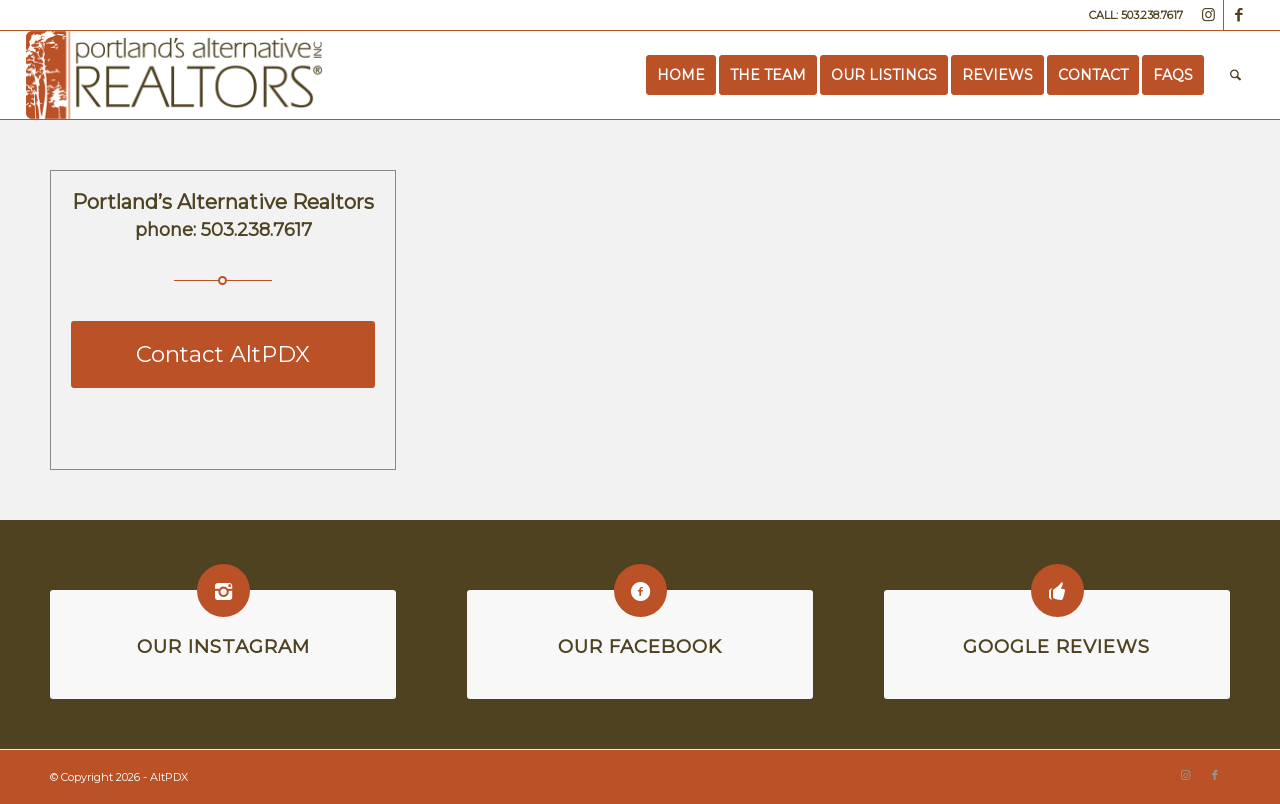 Image resolution: width=1280 pixels, height=804 pixels. I want to click on [Link to Instagram], so click(1208, 15).